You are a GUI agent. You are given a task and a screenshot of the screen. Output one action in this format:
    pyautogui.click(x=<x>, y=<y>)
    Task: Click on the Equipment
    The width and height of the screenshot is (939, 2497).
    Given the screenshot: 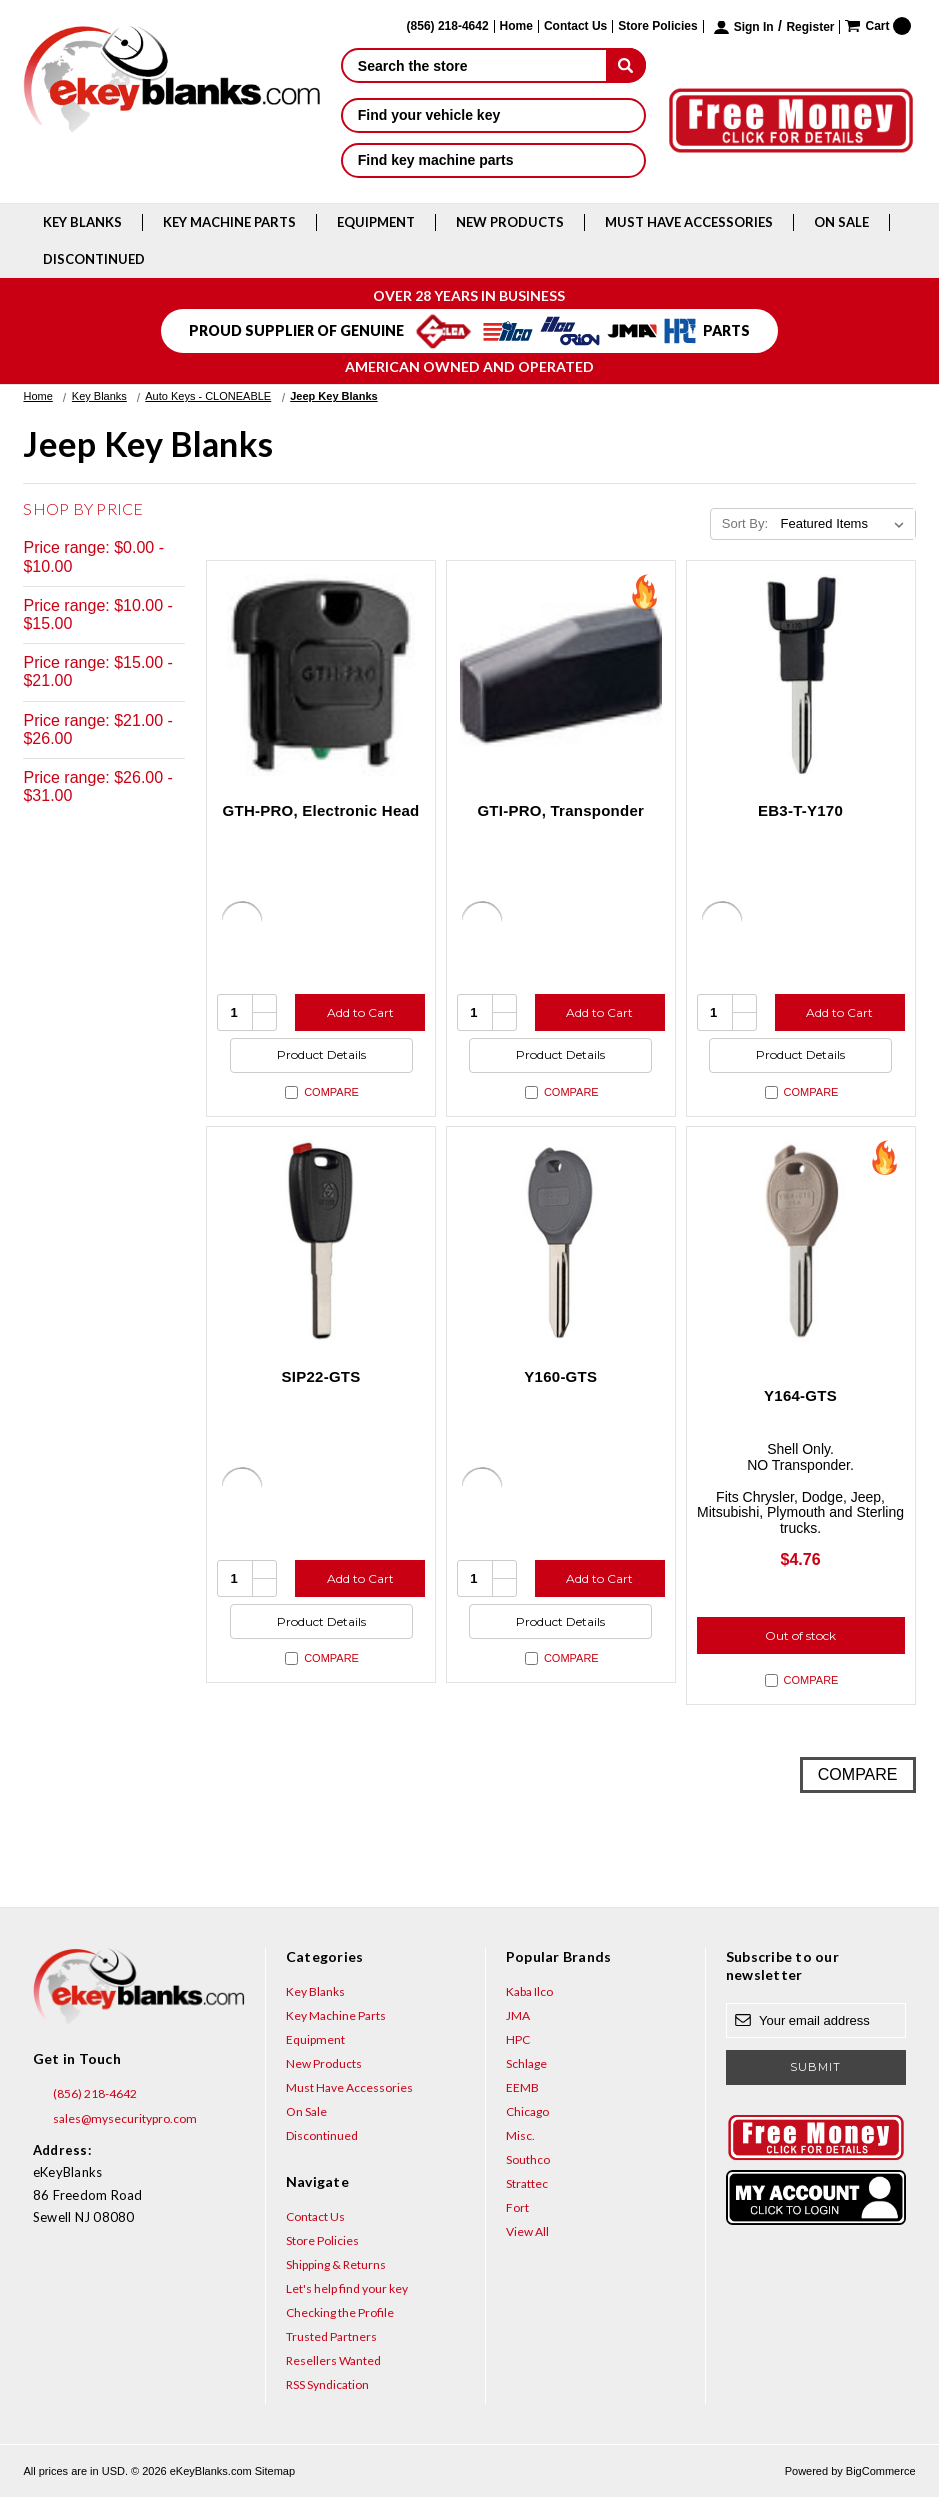 What is the action you would take?
    pyautogui.click(x=376, y=222)
    